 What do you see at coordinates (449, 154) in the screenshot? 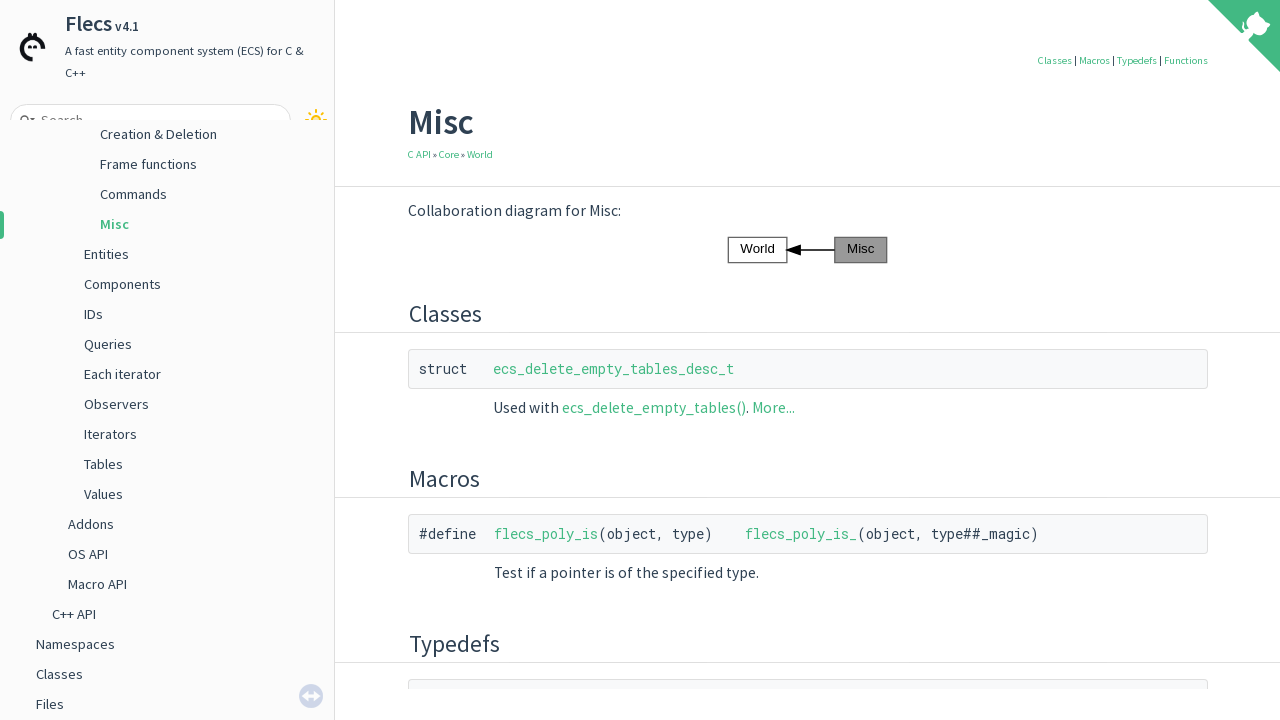
I see `Core` at bounding box center [449, 154].